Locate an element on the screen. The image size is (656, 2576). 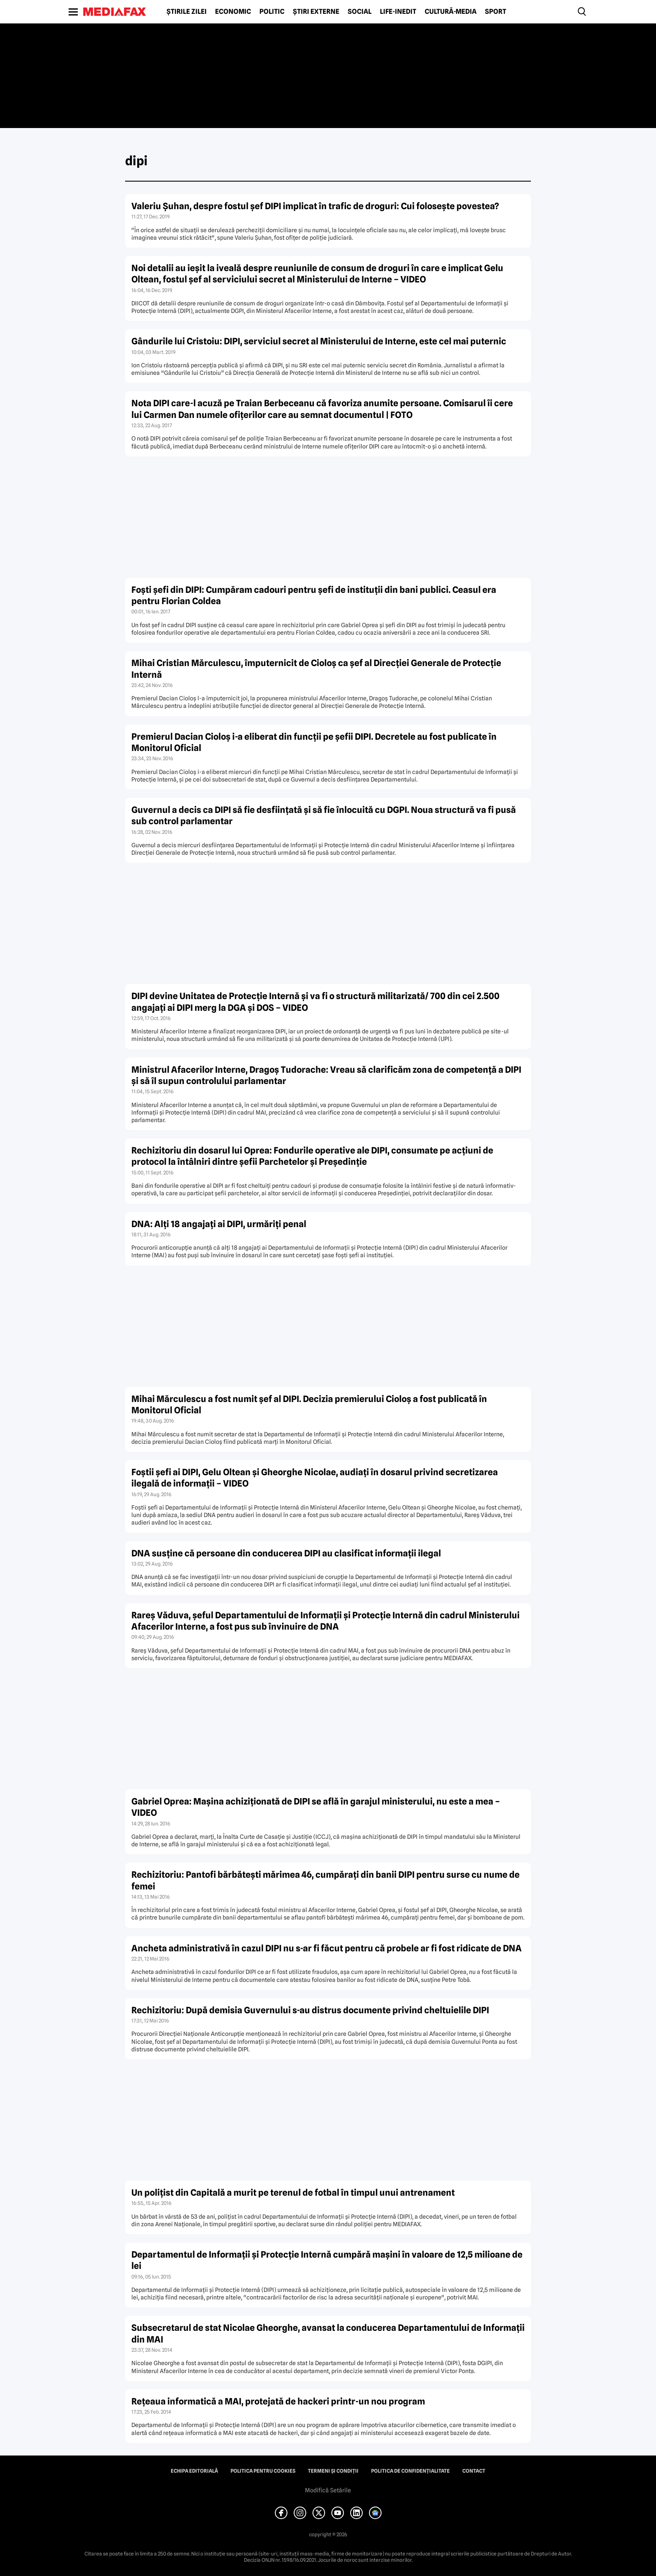
Cultură-Media is located at coordinates (451, 11).